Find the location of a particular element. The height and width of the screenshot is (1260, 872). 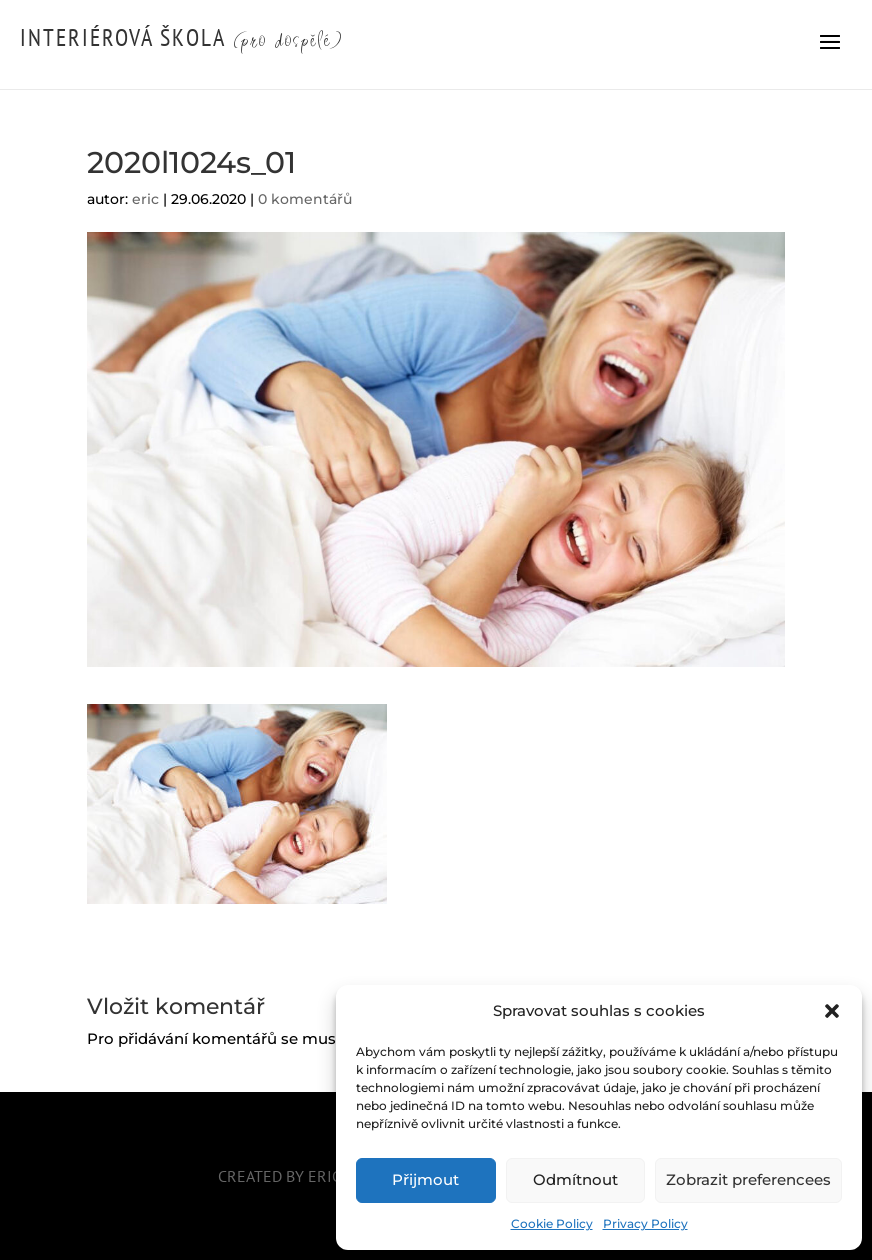

Zobrazit preferencees is located at coordinates (748, 1179).